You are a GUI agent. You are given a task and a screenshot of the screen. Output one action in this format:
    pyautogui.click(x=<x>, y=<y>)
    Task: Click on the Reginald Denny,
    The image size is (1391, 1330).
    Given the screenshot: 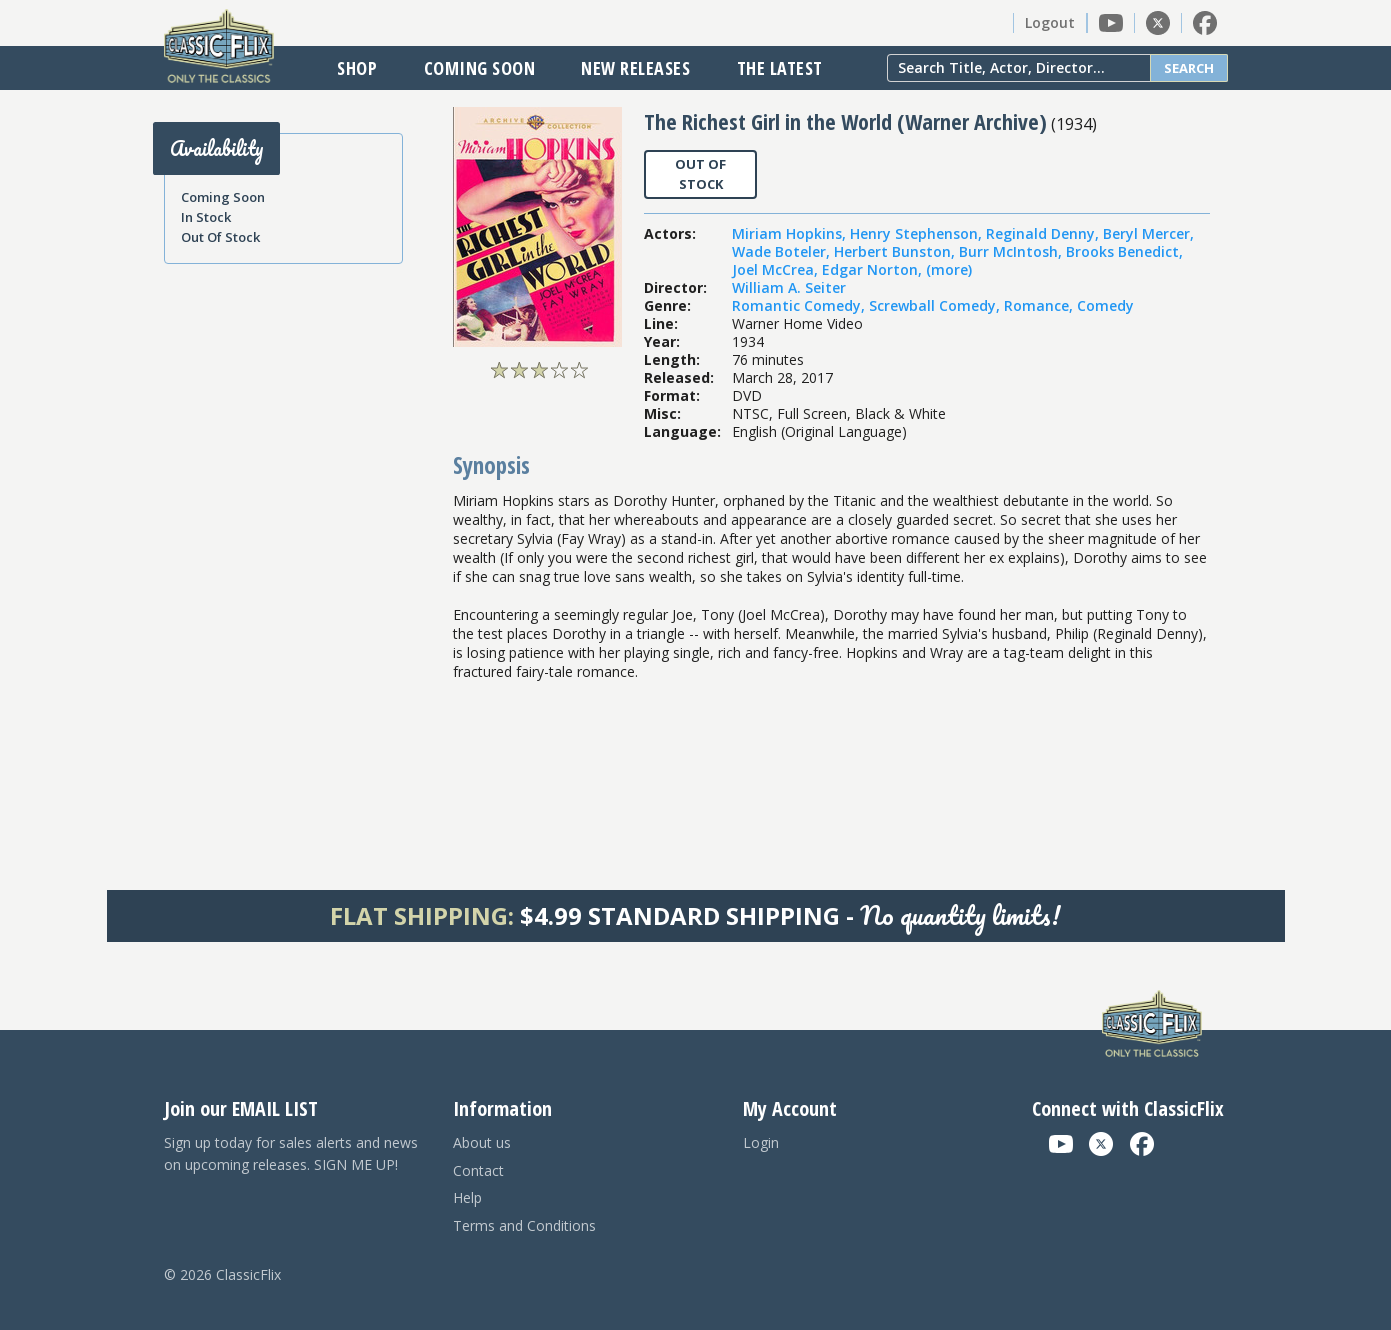 What is the action you would take?
    pyautogui.click(x=1044, y=233)
    